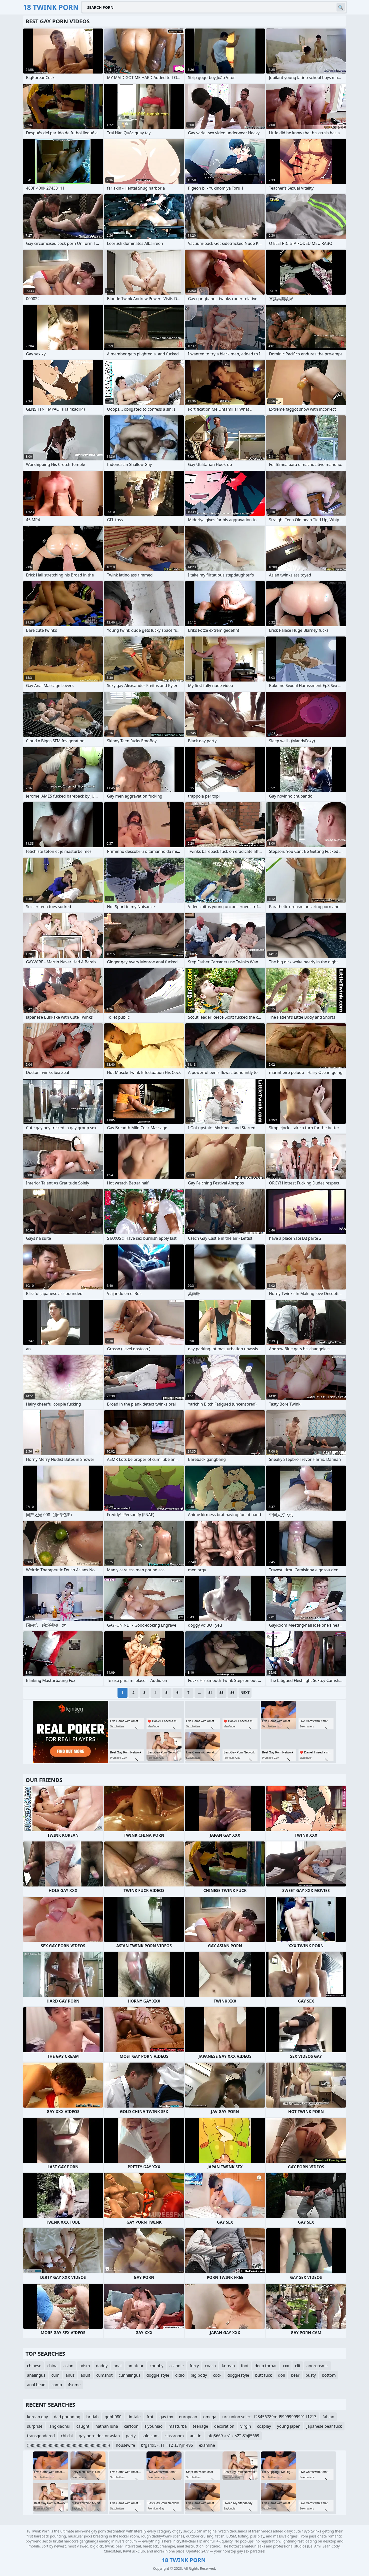  What do you see at coordinates (180, 2375) in the screenshot?
I see `didlo` at bounding box center [180, 2375].